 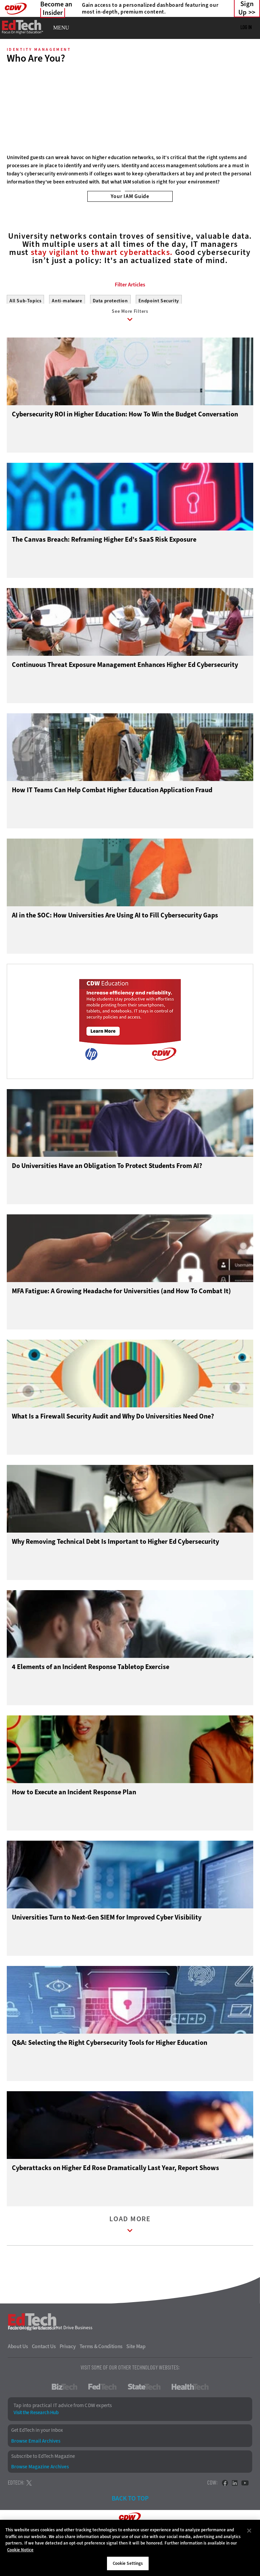 What do you see at coordinates (130, 2260) in the screenshot?
I see `Load More` at bounding box center [130, 2260].